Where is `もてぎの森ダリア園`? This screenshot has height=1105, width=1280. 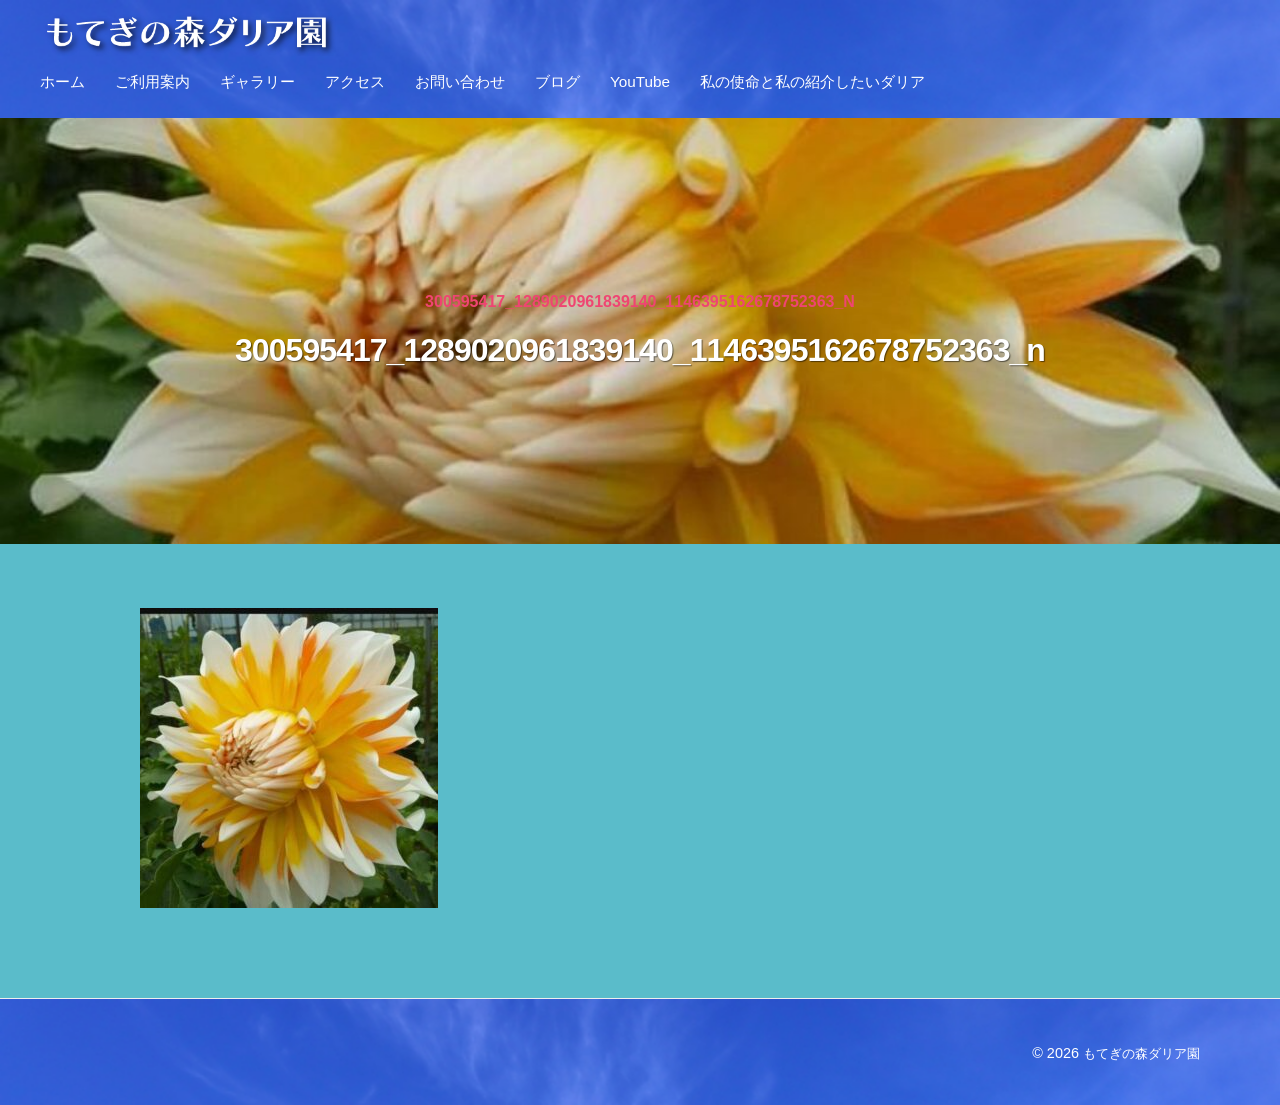
もてぎの森ダリア園 is located at coordinates (1137, 1053).